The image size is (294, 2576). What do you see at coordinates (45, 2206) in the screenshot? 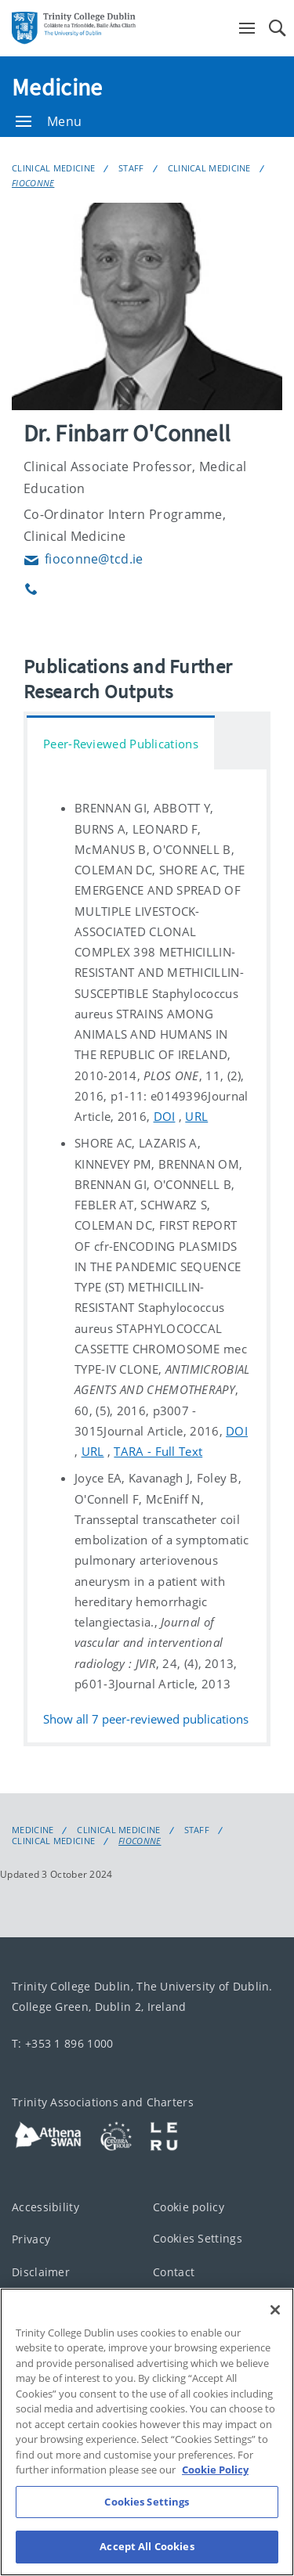
I see `Accessibility` at bounding box center [45, 2206].